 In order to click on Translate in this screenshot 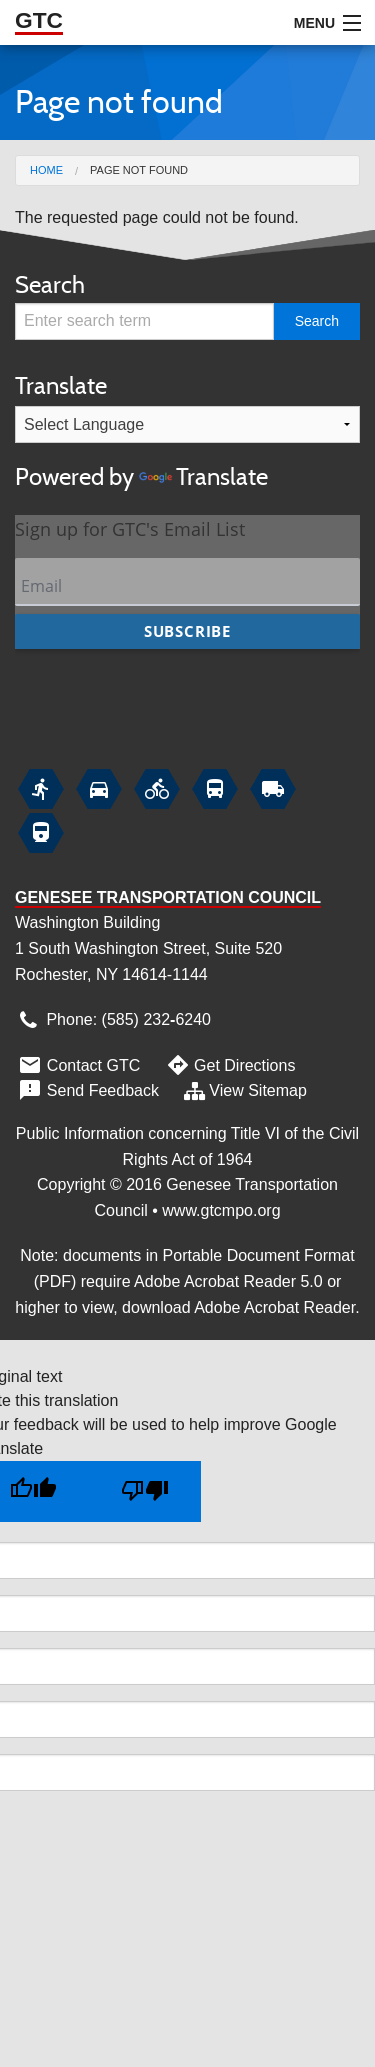, I will do `click(187, 433)`.